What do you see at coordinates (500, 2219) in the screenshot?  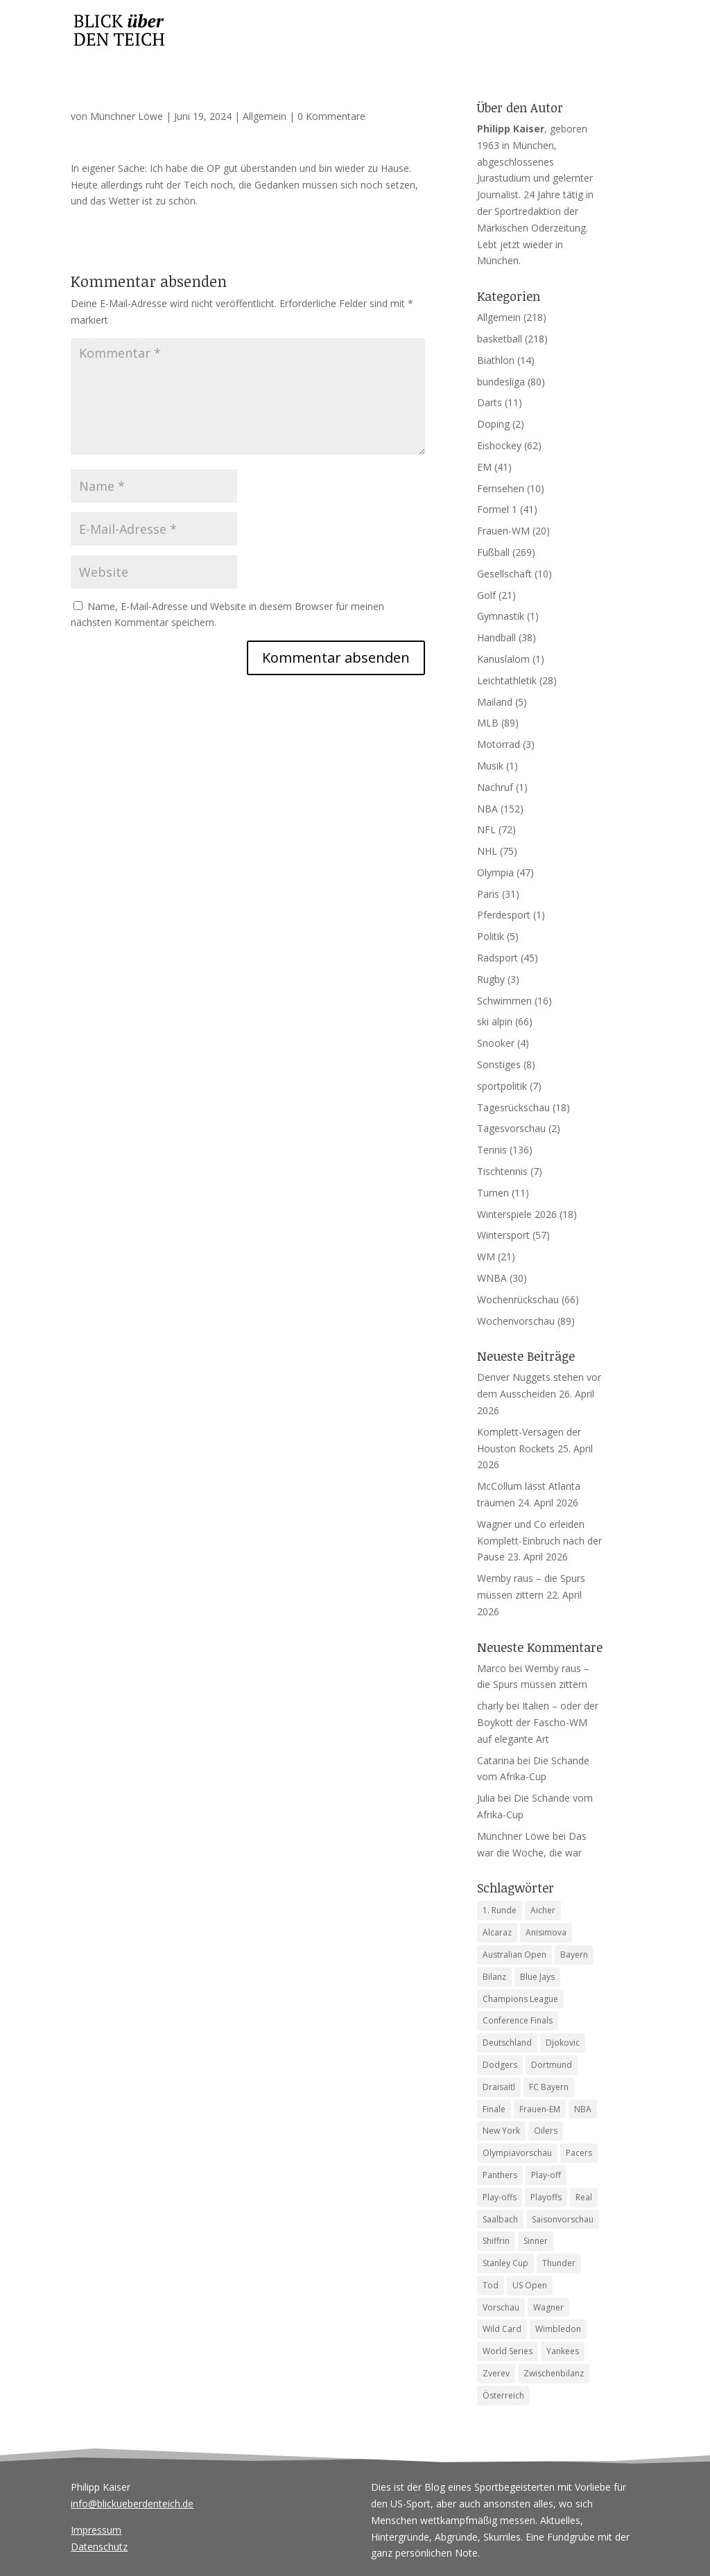 I see `Saalbach [Saalbach (5 Einträge)]` at bounding box center [500, 2219].